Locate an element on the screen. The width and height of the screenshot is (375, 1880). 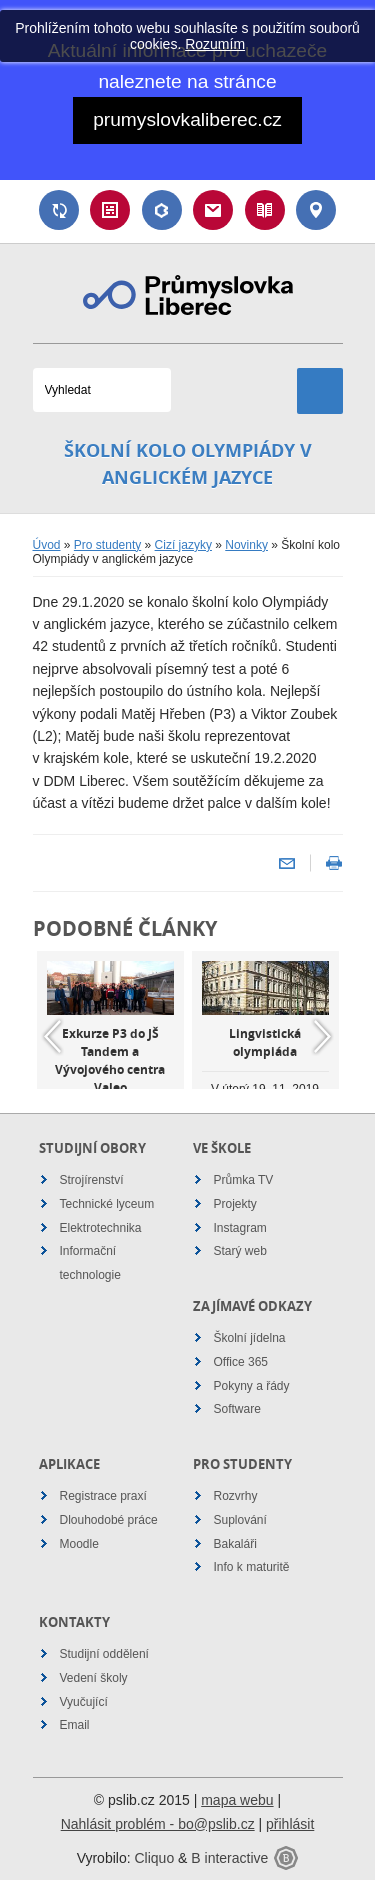
Rozvrh is located at coordinates (110, 210).